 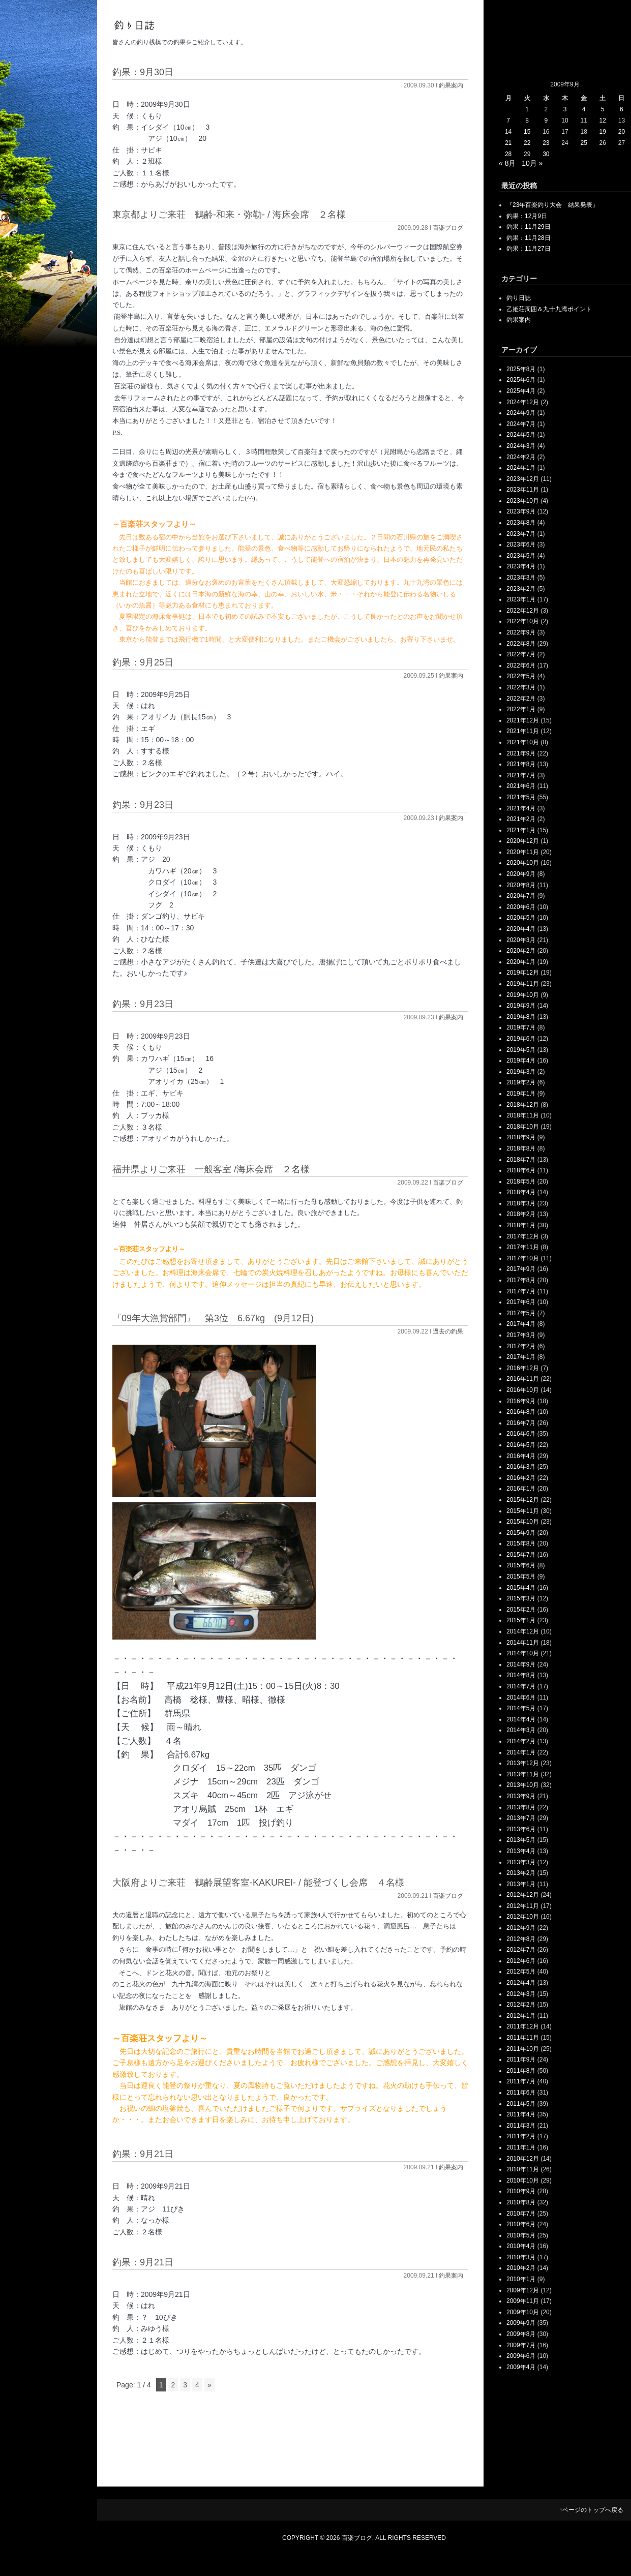 I want to click on 2011年9月, so click(x=520, y=2059).